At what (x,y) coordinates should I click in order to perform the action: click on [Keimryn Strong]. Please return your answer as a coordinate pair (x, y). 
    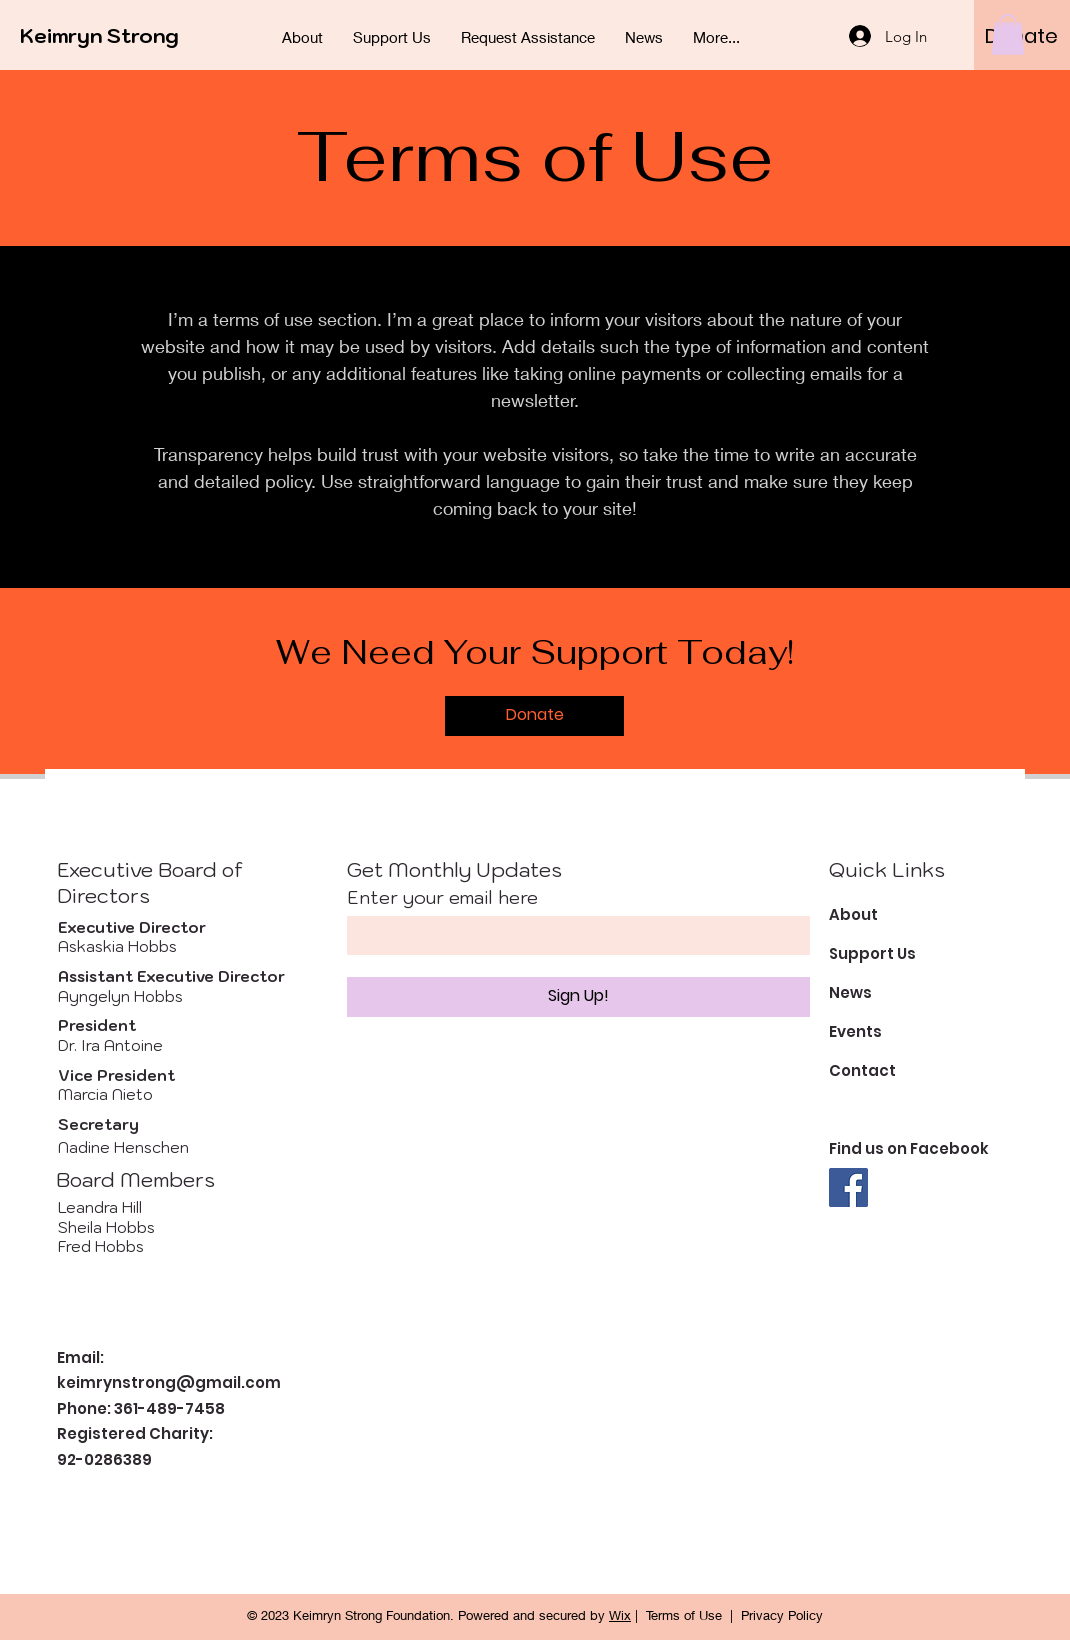
    Looking at the image, I should click on (110, 35).